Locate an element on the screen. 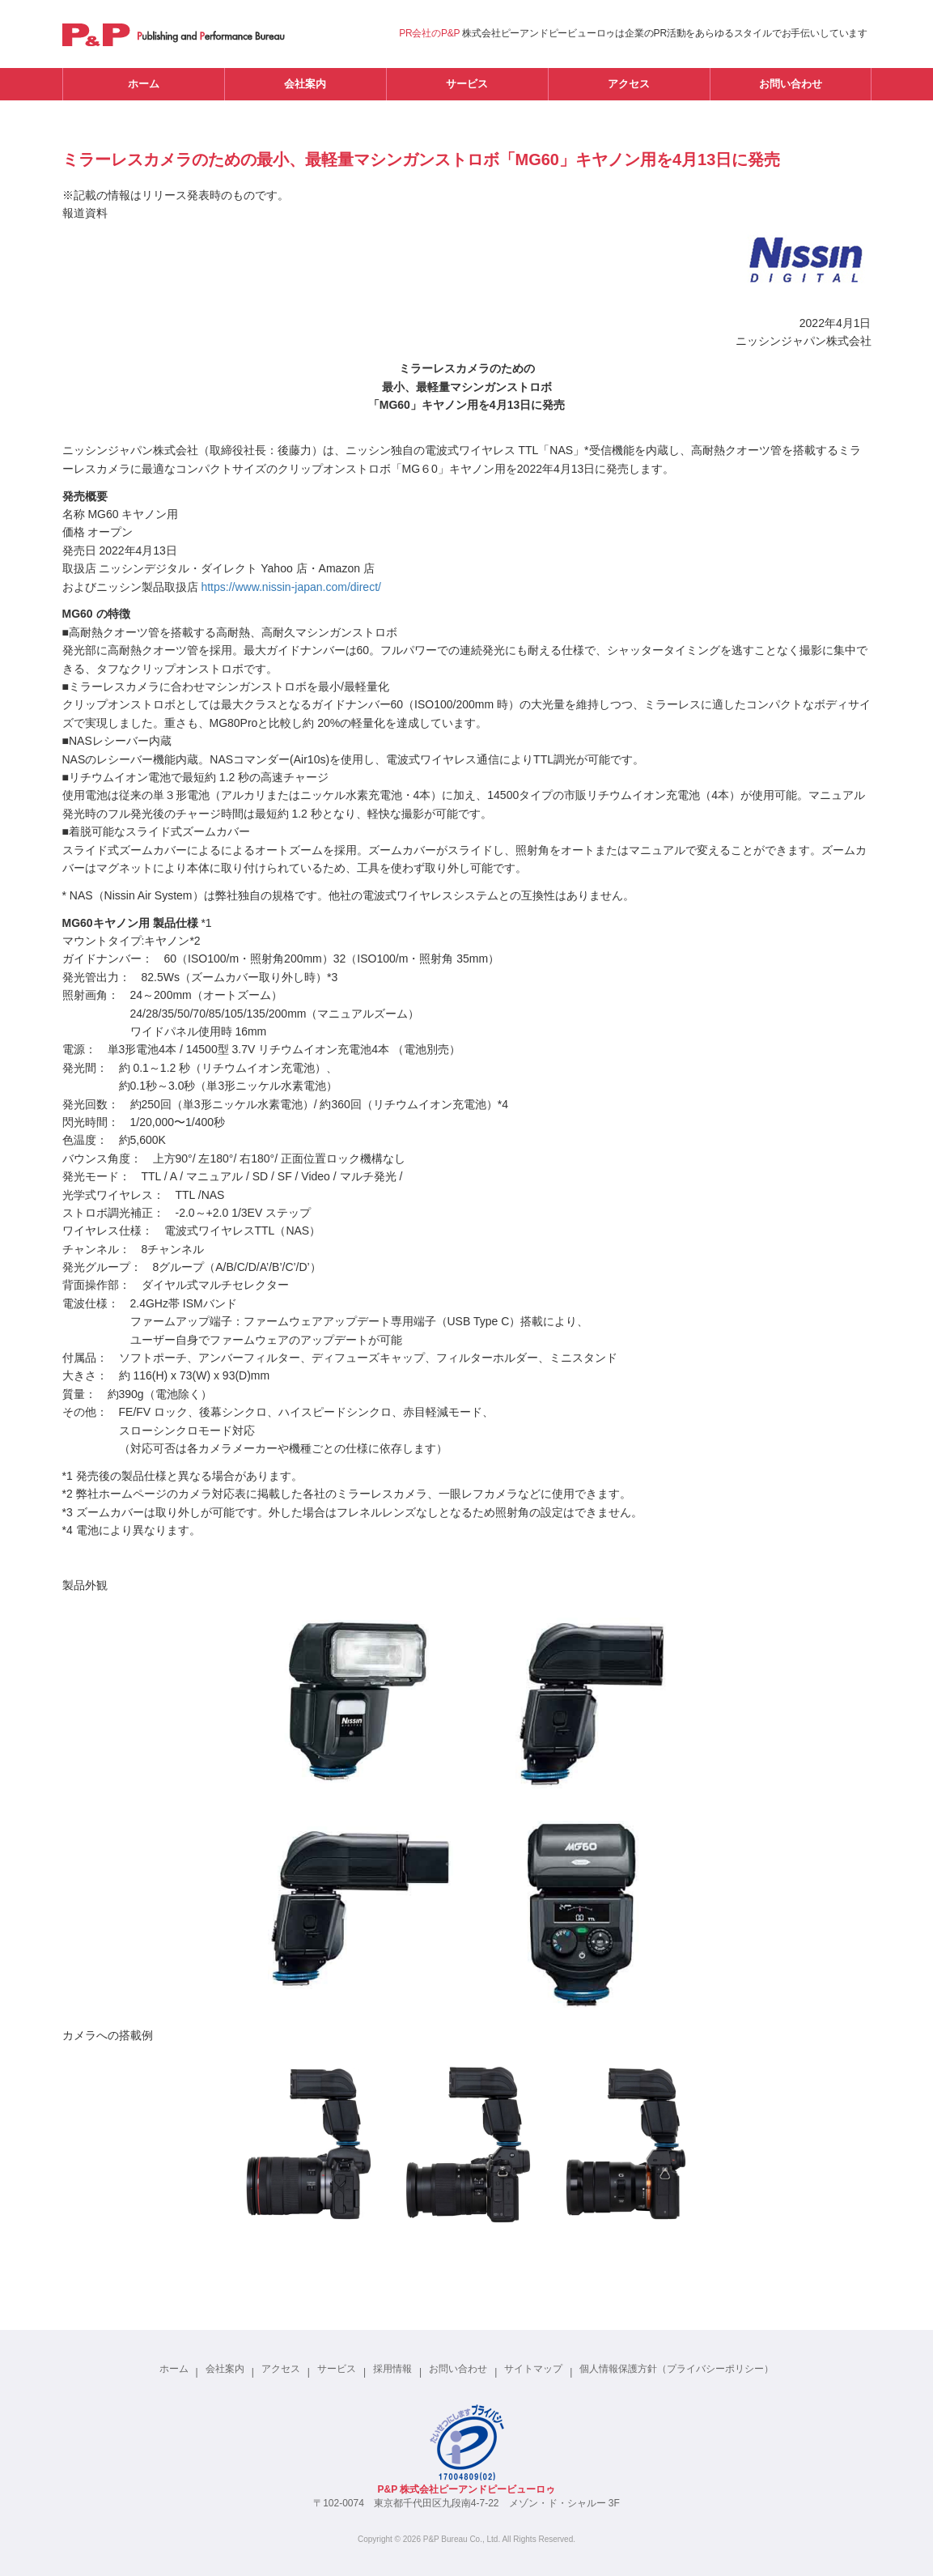  会社案内 is located at coordinates (305, 84).